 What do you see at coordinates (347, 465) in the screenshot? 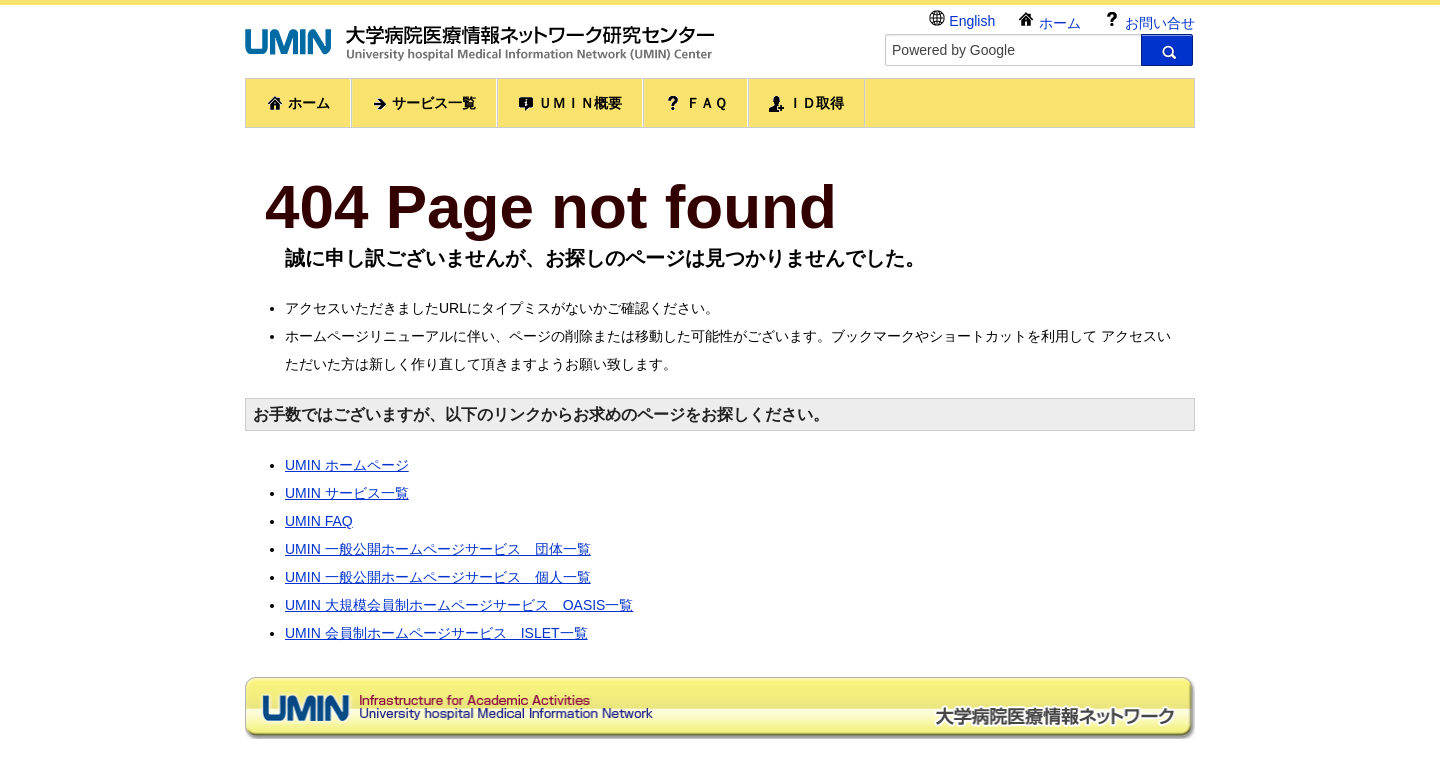
I see `UMIN ホームページ` at bounding box center [347, 465].